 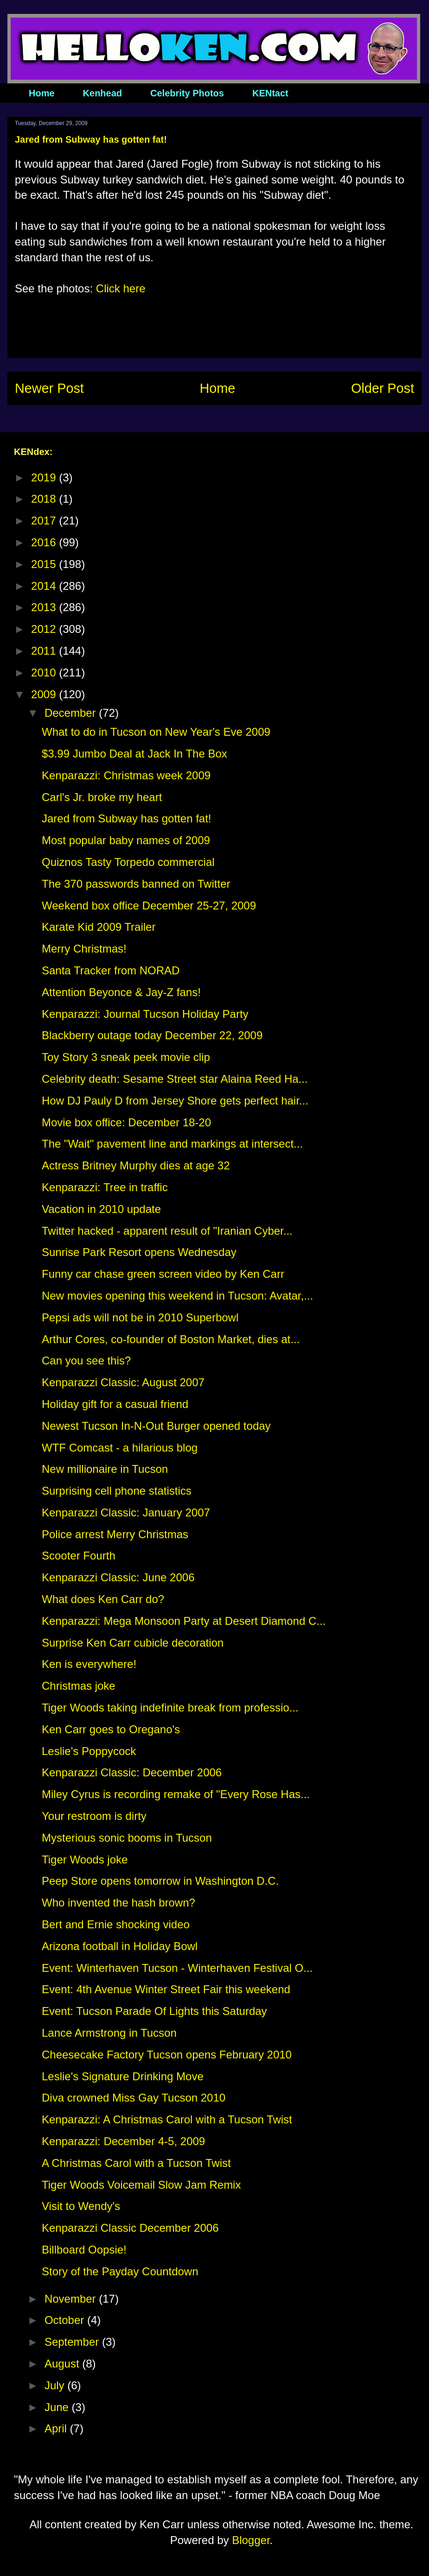 I want to click on Santa Tracker from NORAD, so click(x=110, y=970).